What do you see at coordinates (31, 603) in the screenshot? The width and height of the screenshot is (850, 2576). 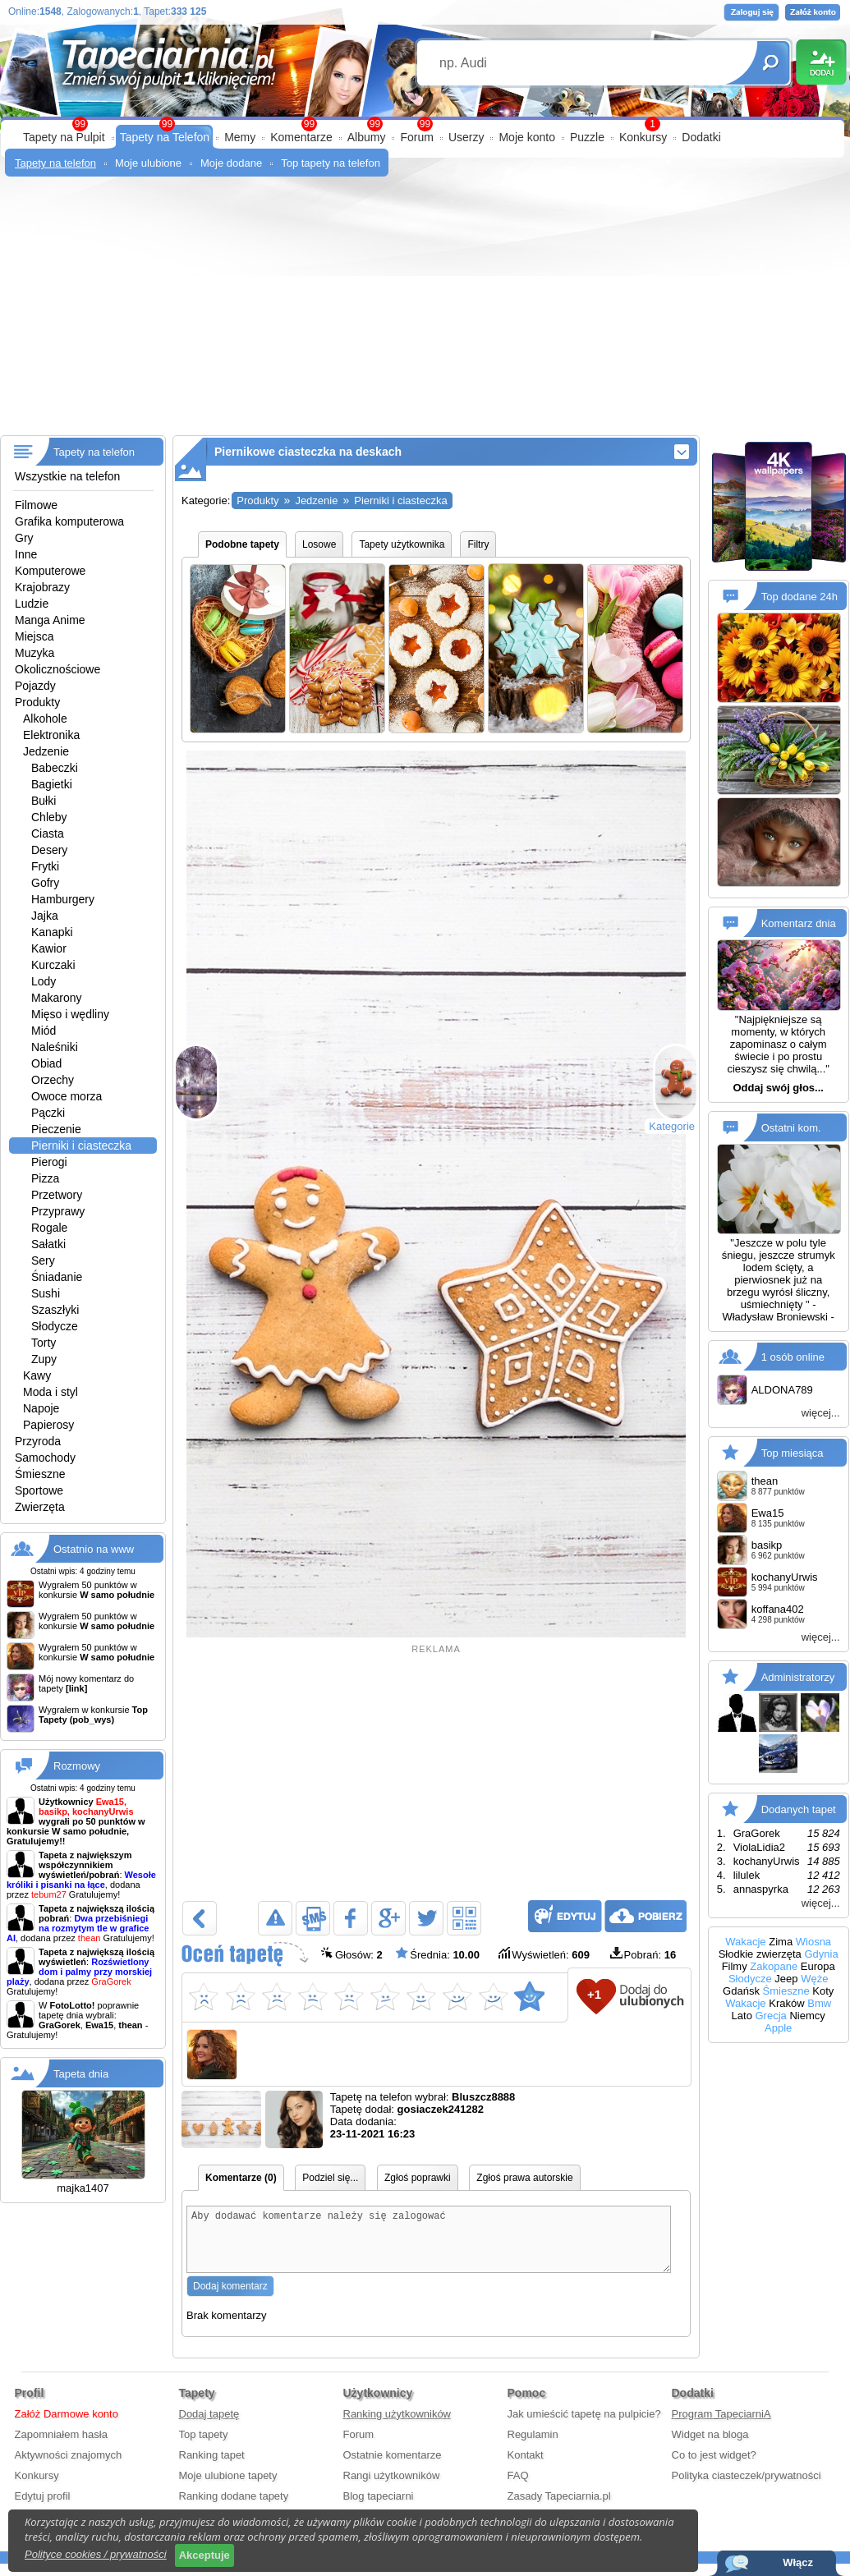 I see `Ludzie` at bounding box center [31, 603].